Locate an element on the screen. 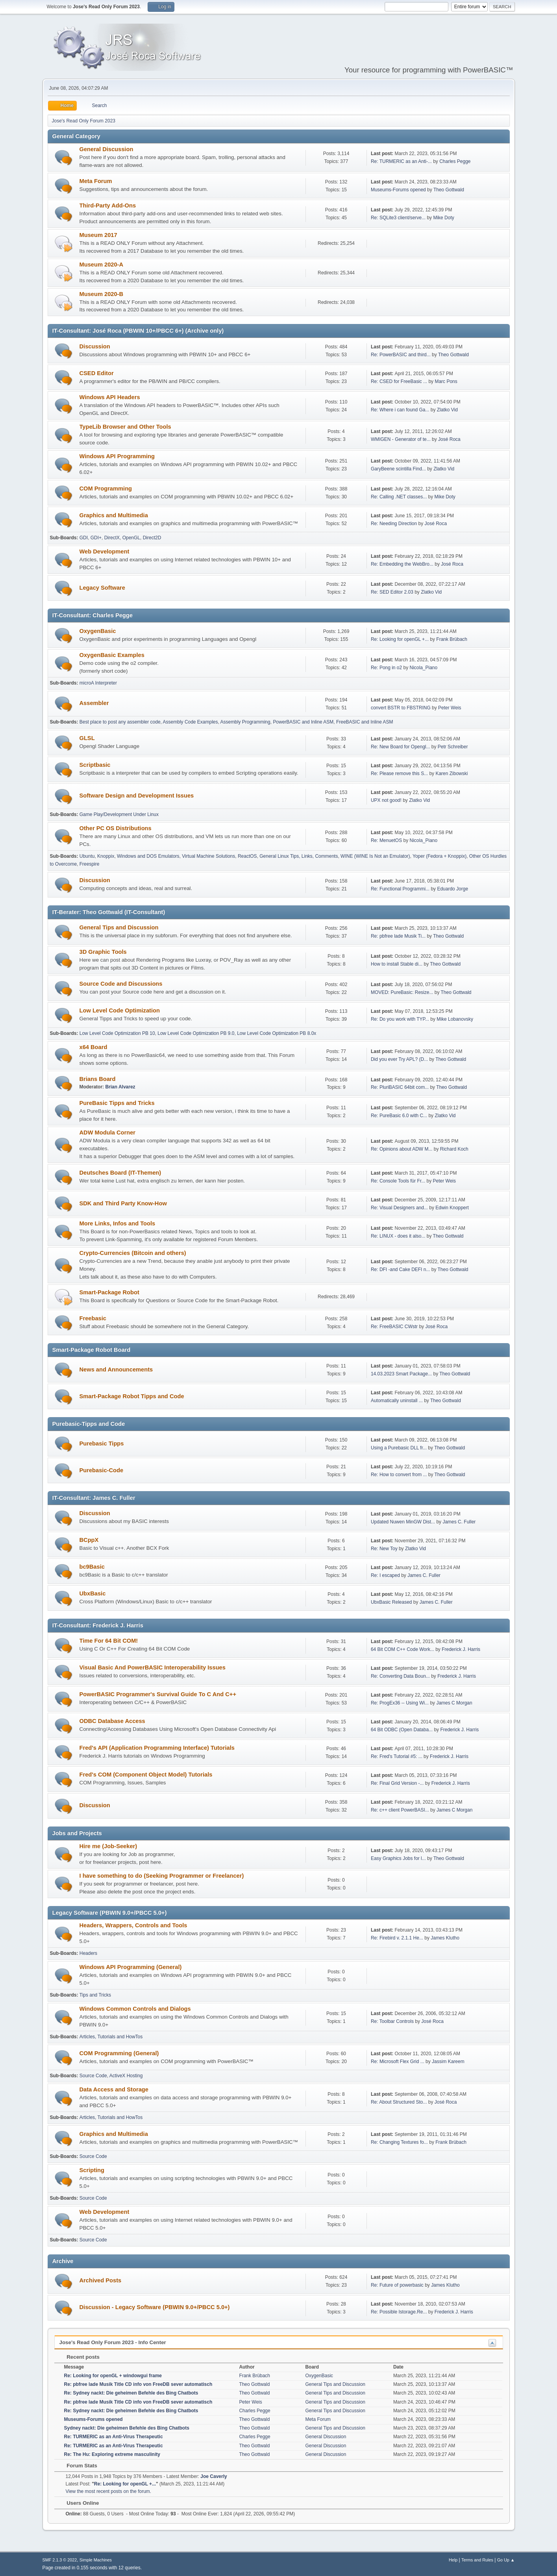 Image resolution: width=557 pixels, height=2576 pixels. Re: MenuetOS is located at coordinates (386, 840).